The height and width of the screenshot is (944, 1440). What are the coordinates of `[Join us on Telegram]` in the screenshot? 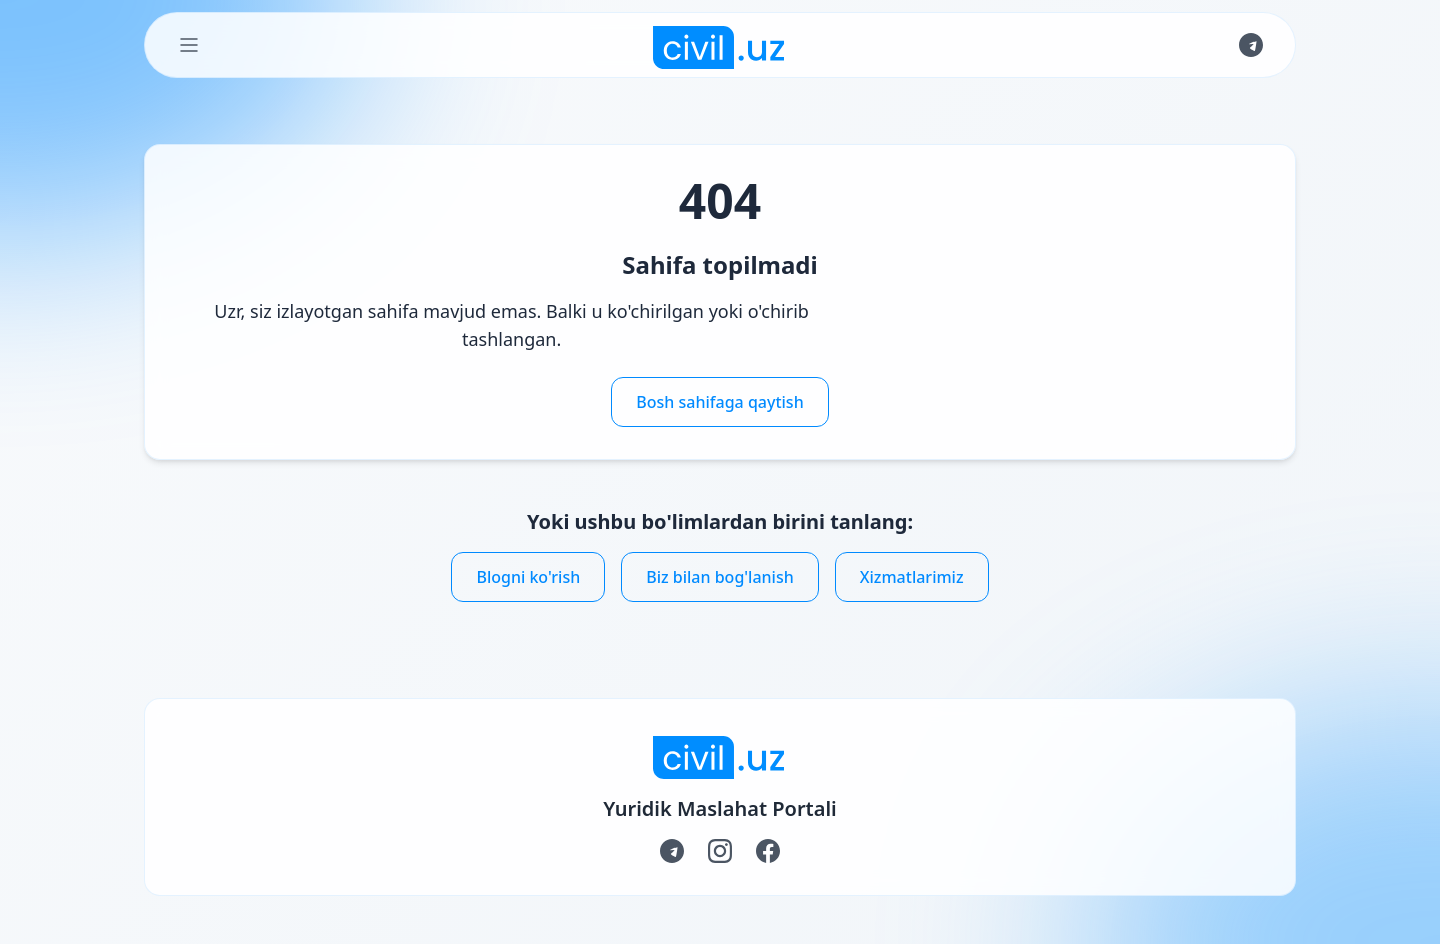 It's located at (1251, 45).